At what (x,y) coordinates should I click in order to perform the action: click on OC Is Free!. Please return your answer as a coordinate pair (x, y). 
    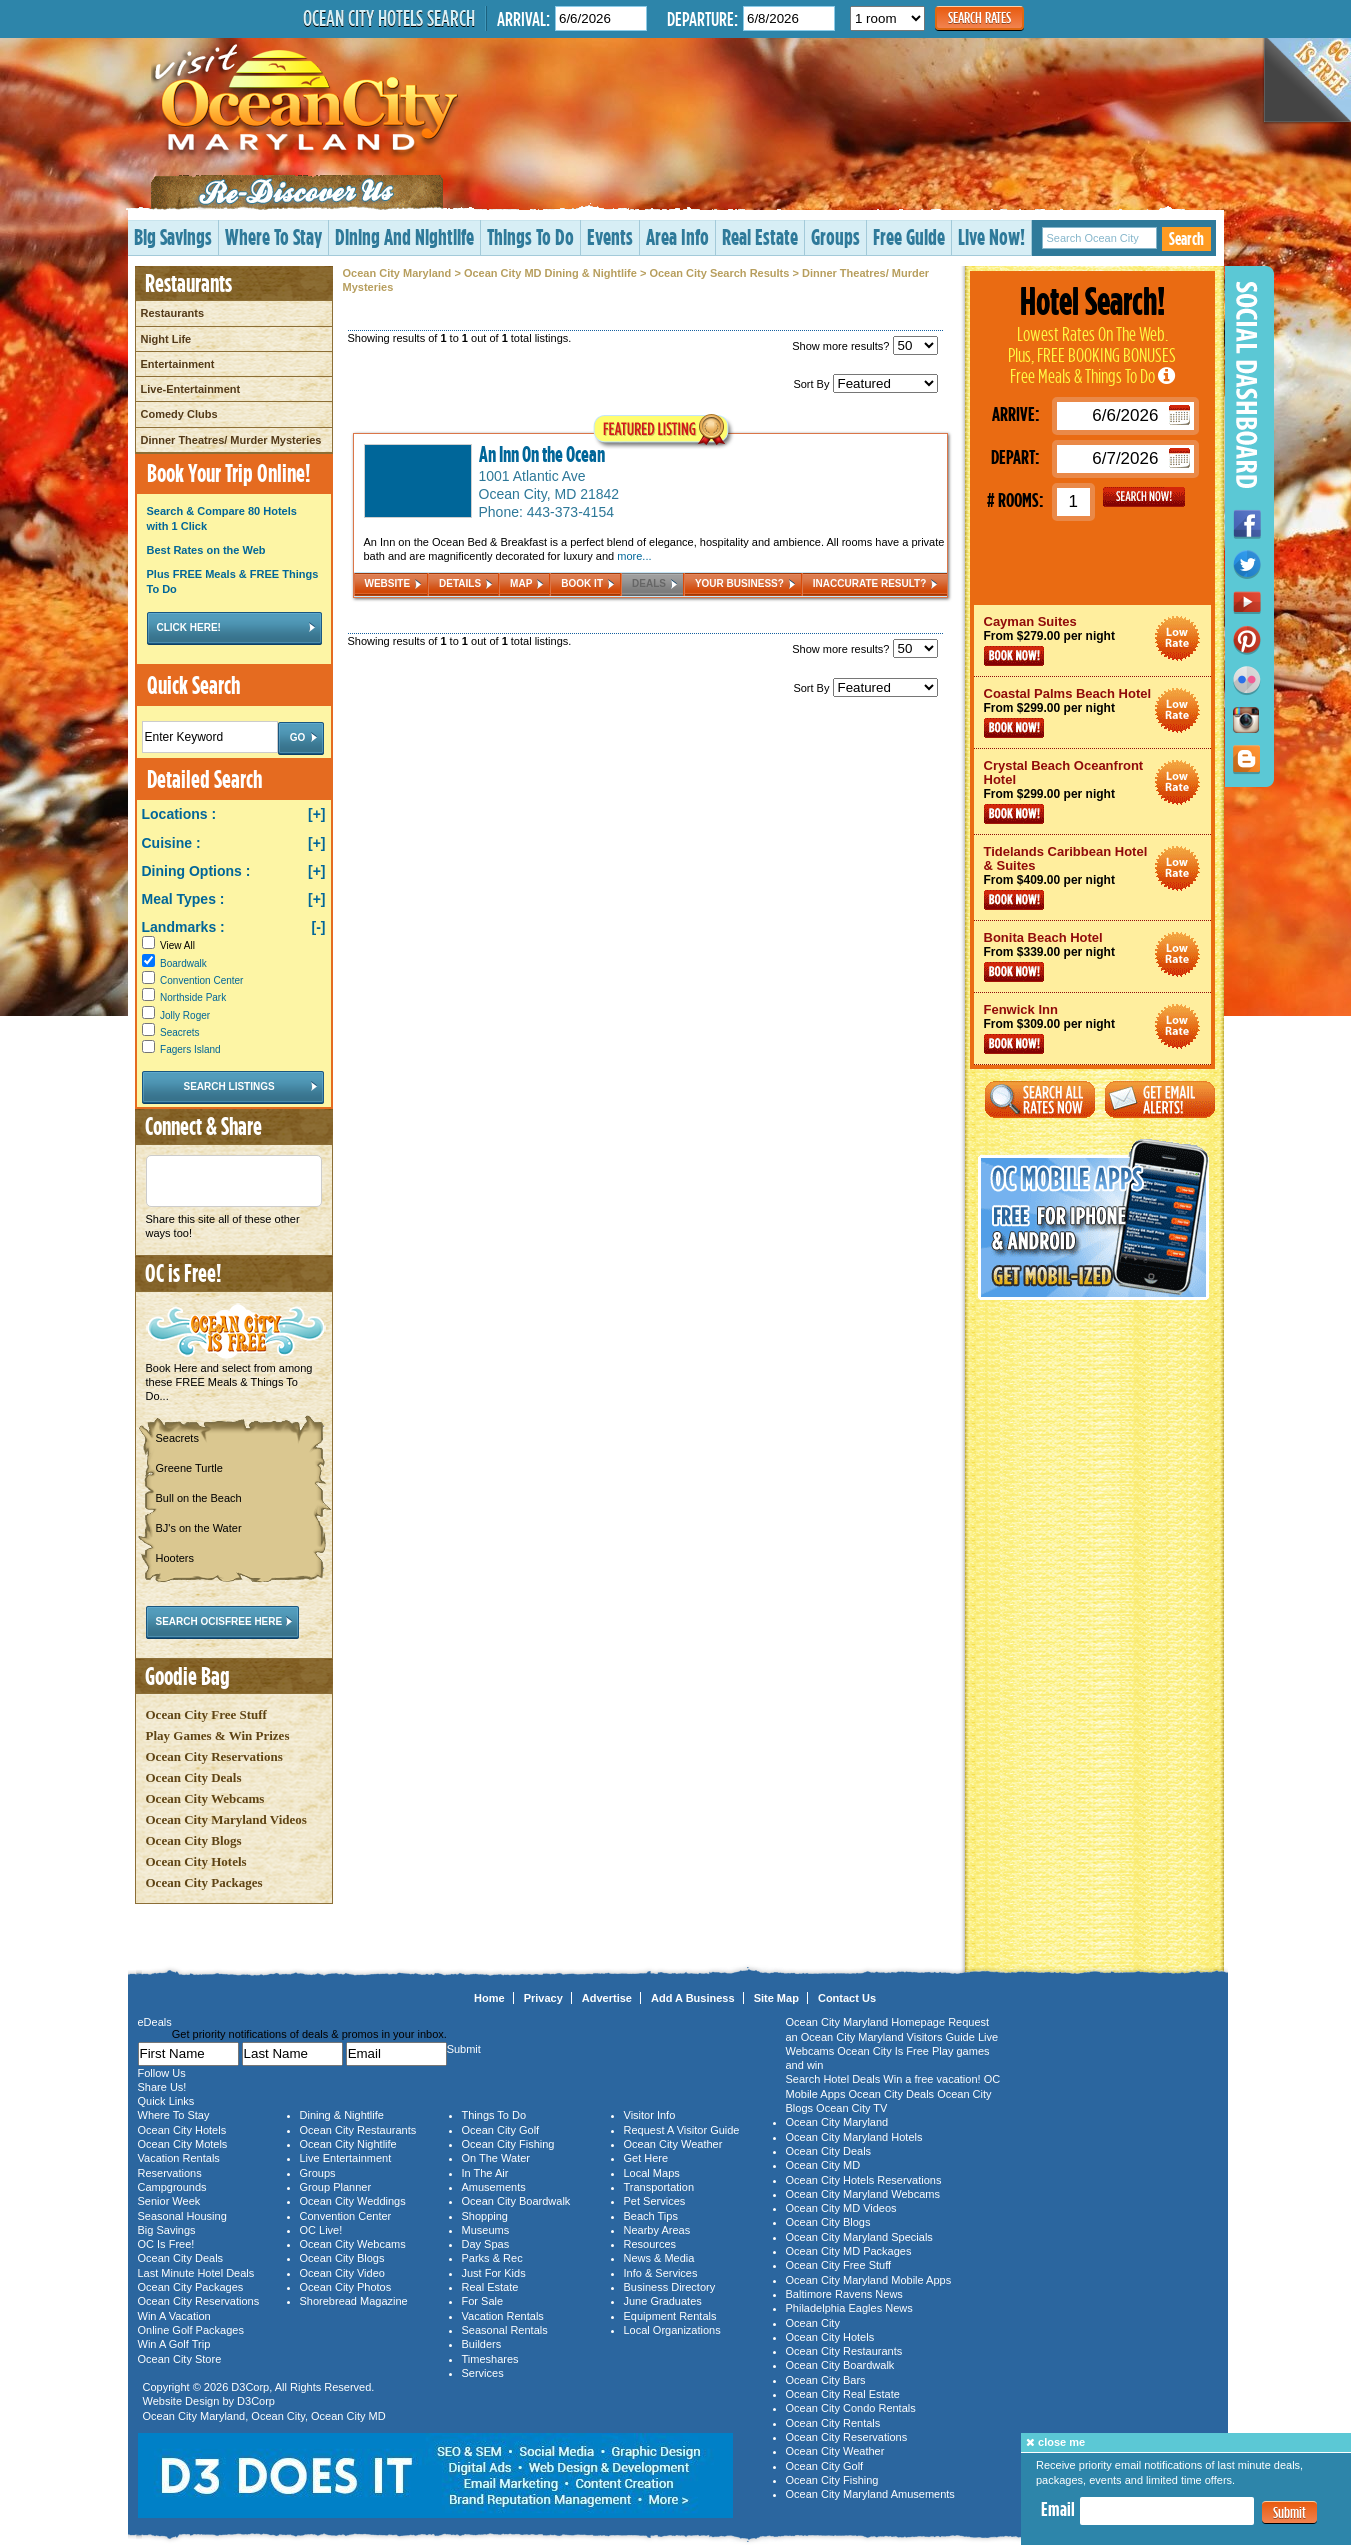
    Looking at the image, I should click on (166, 2244).